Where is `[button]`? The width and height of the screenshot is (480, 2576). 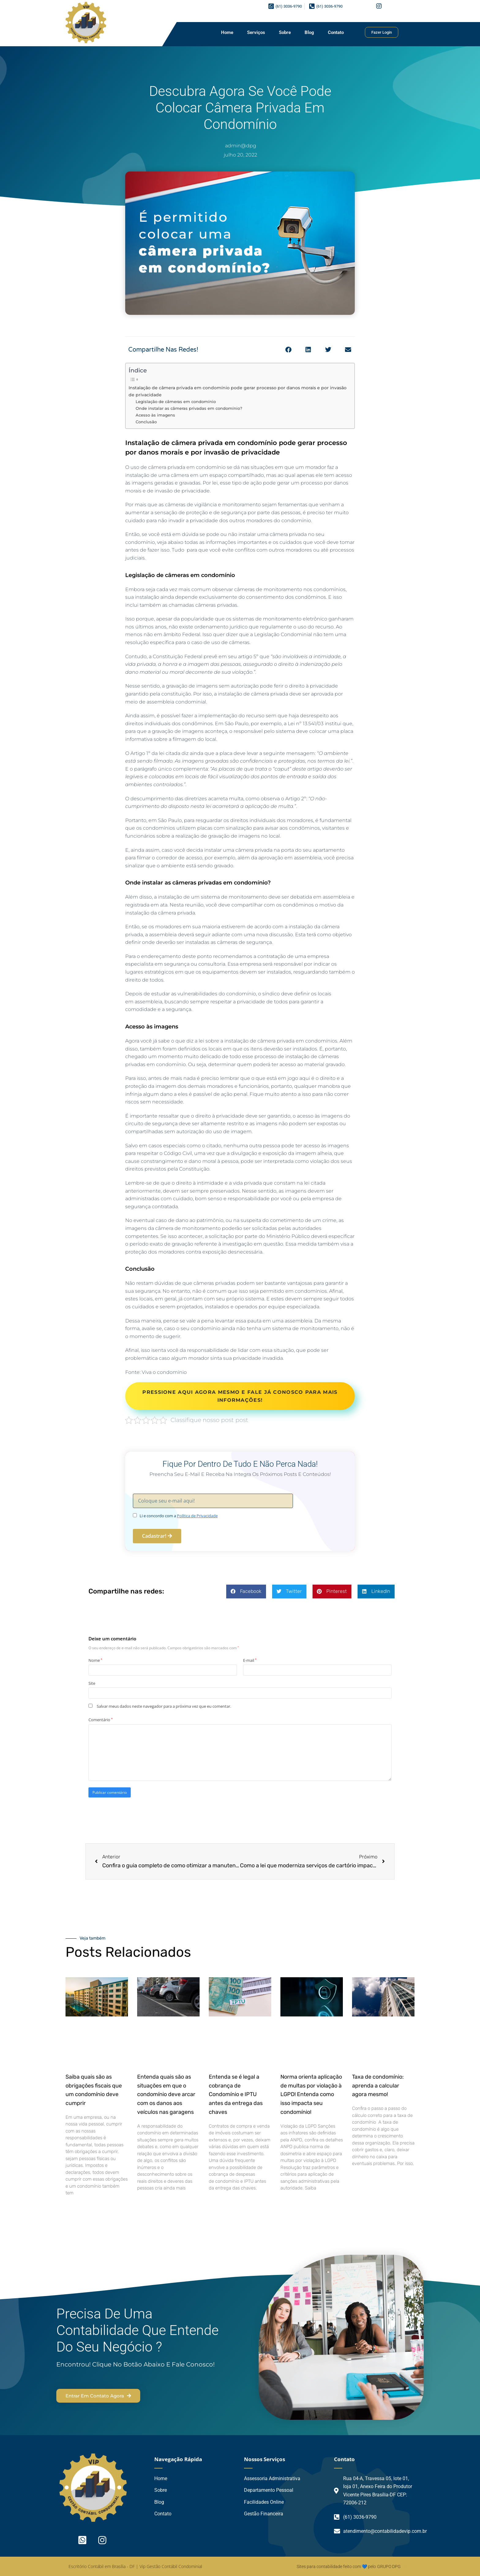
[button] is located at coordinates (288, 349).